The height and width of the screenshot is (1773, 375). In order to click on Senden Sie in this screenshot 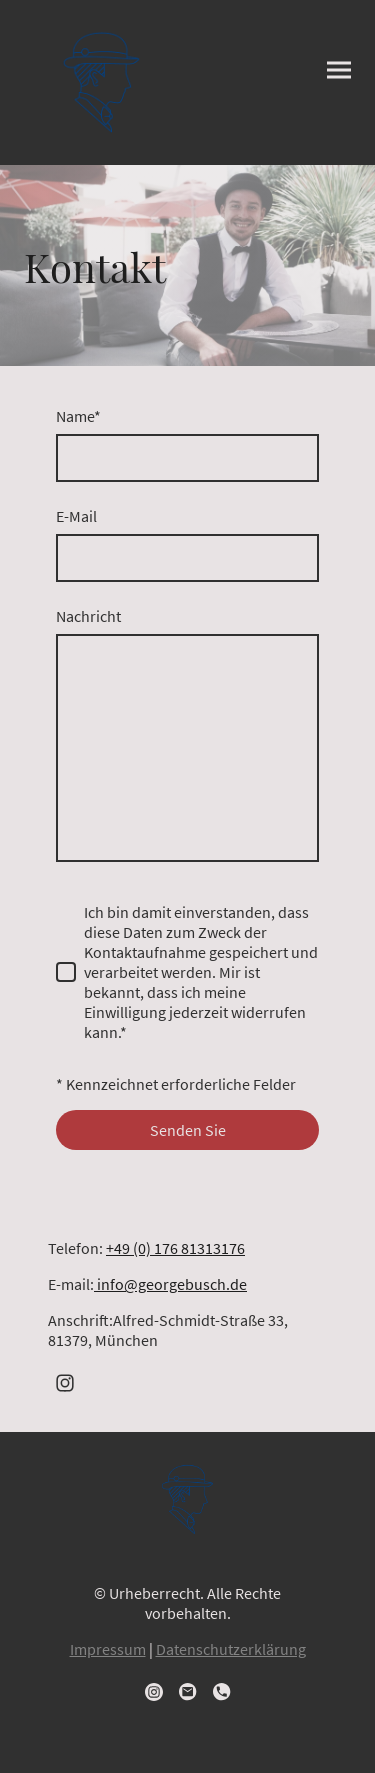, I will do `click(188, 1130)`.